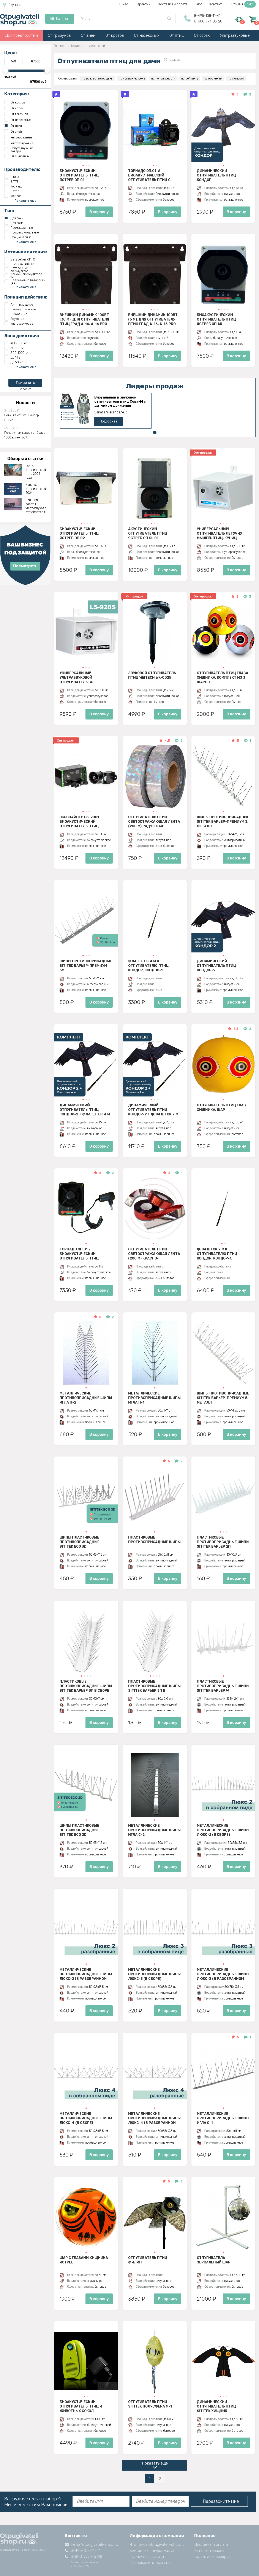 The height and width of the screenshot is (2576, 259). What do you see at coordinates (154, 2118) in the screenshot?
I see `Металлические противоприсадные шипы Люкс-4 (в разобранном виде)` at bounding box center [154, 2118].